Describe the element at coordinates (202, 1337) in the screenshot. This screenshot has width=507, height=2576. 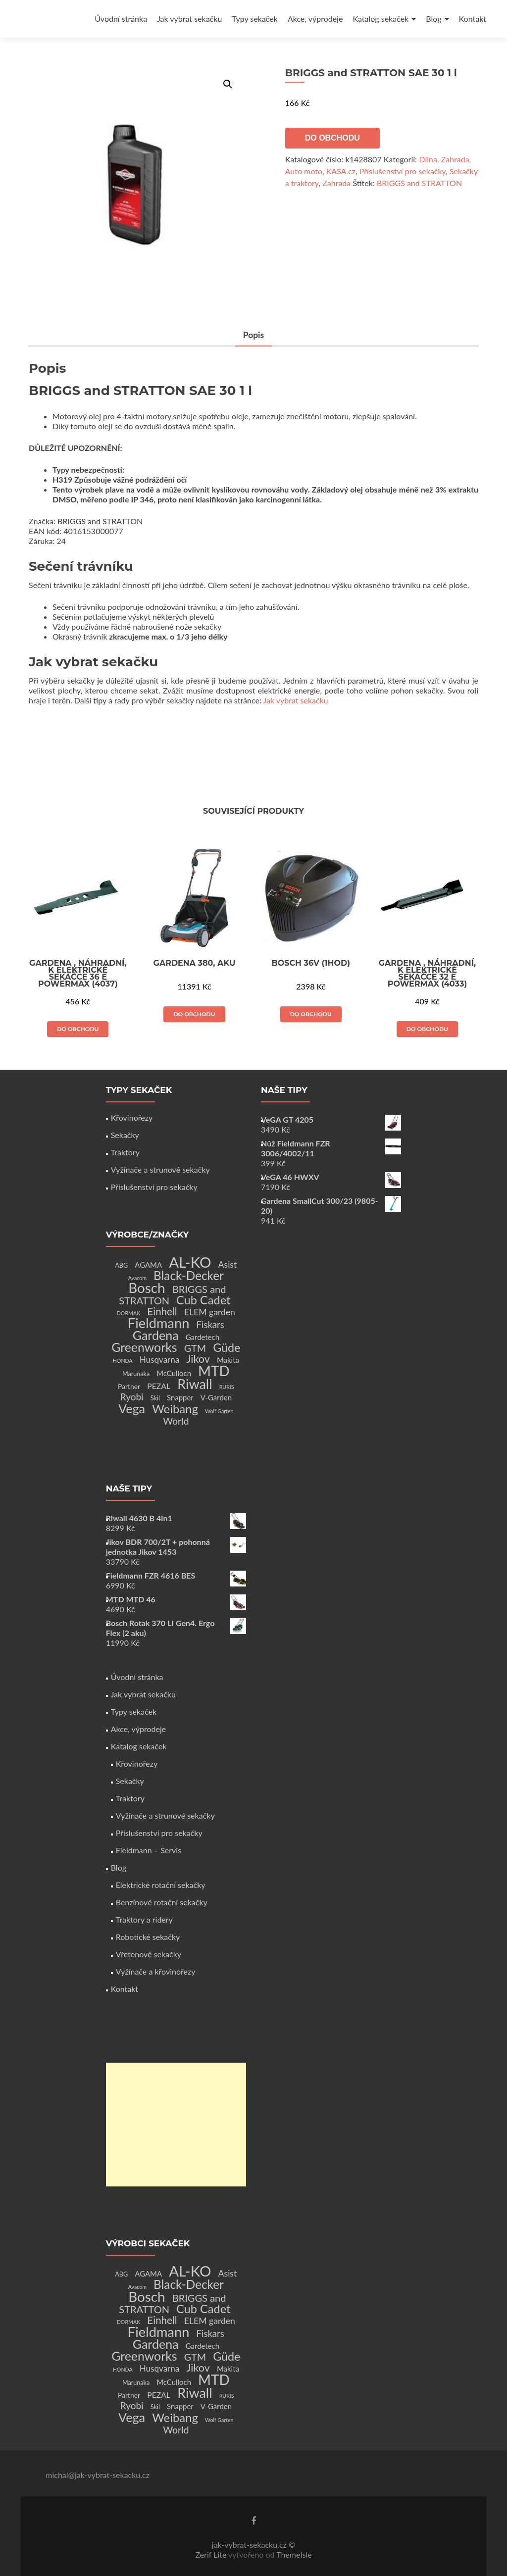
I see `Gardetech [Gardetech (4 produkty)]` at that location.